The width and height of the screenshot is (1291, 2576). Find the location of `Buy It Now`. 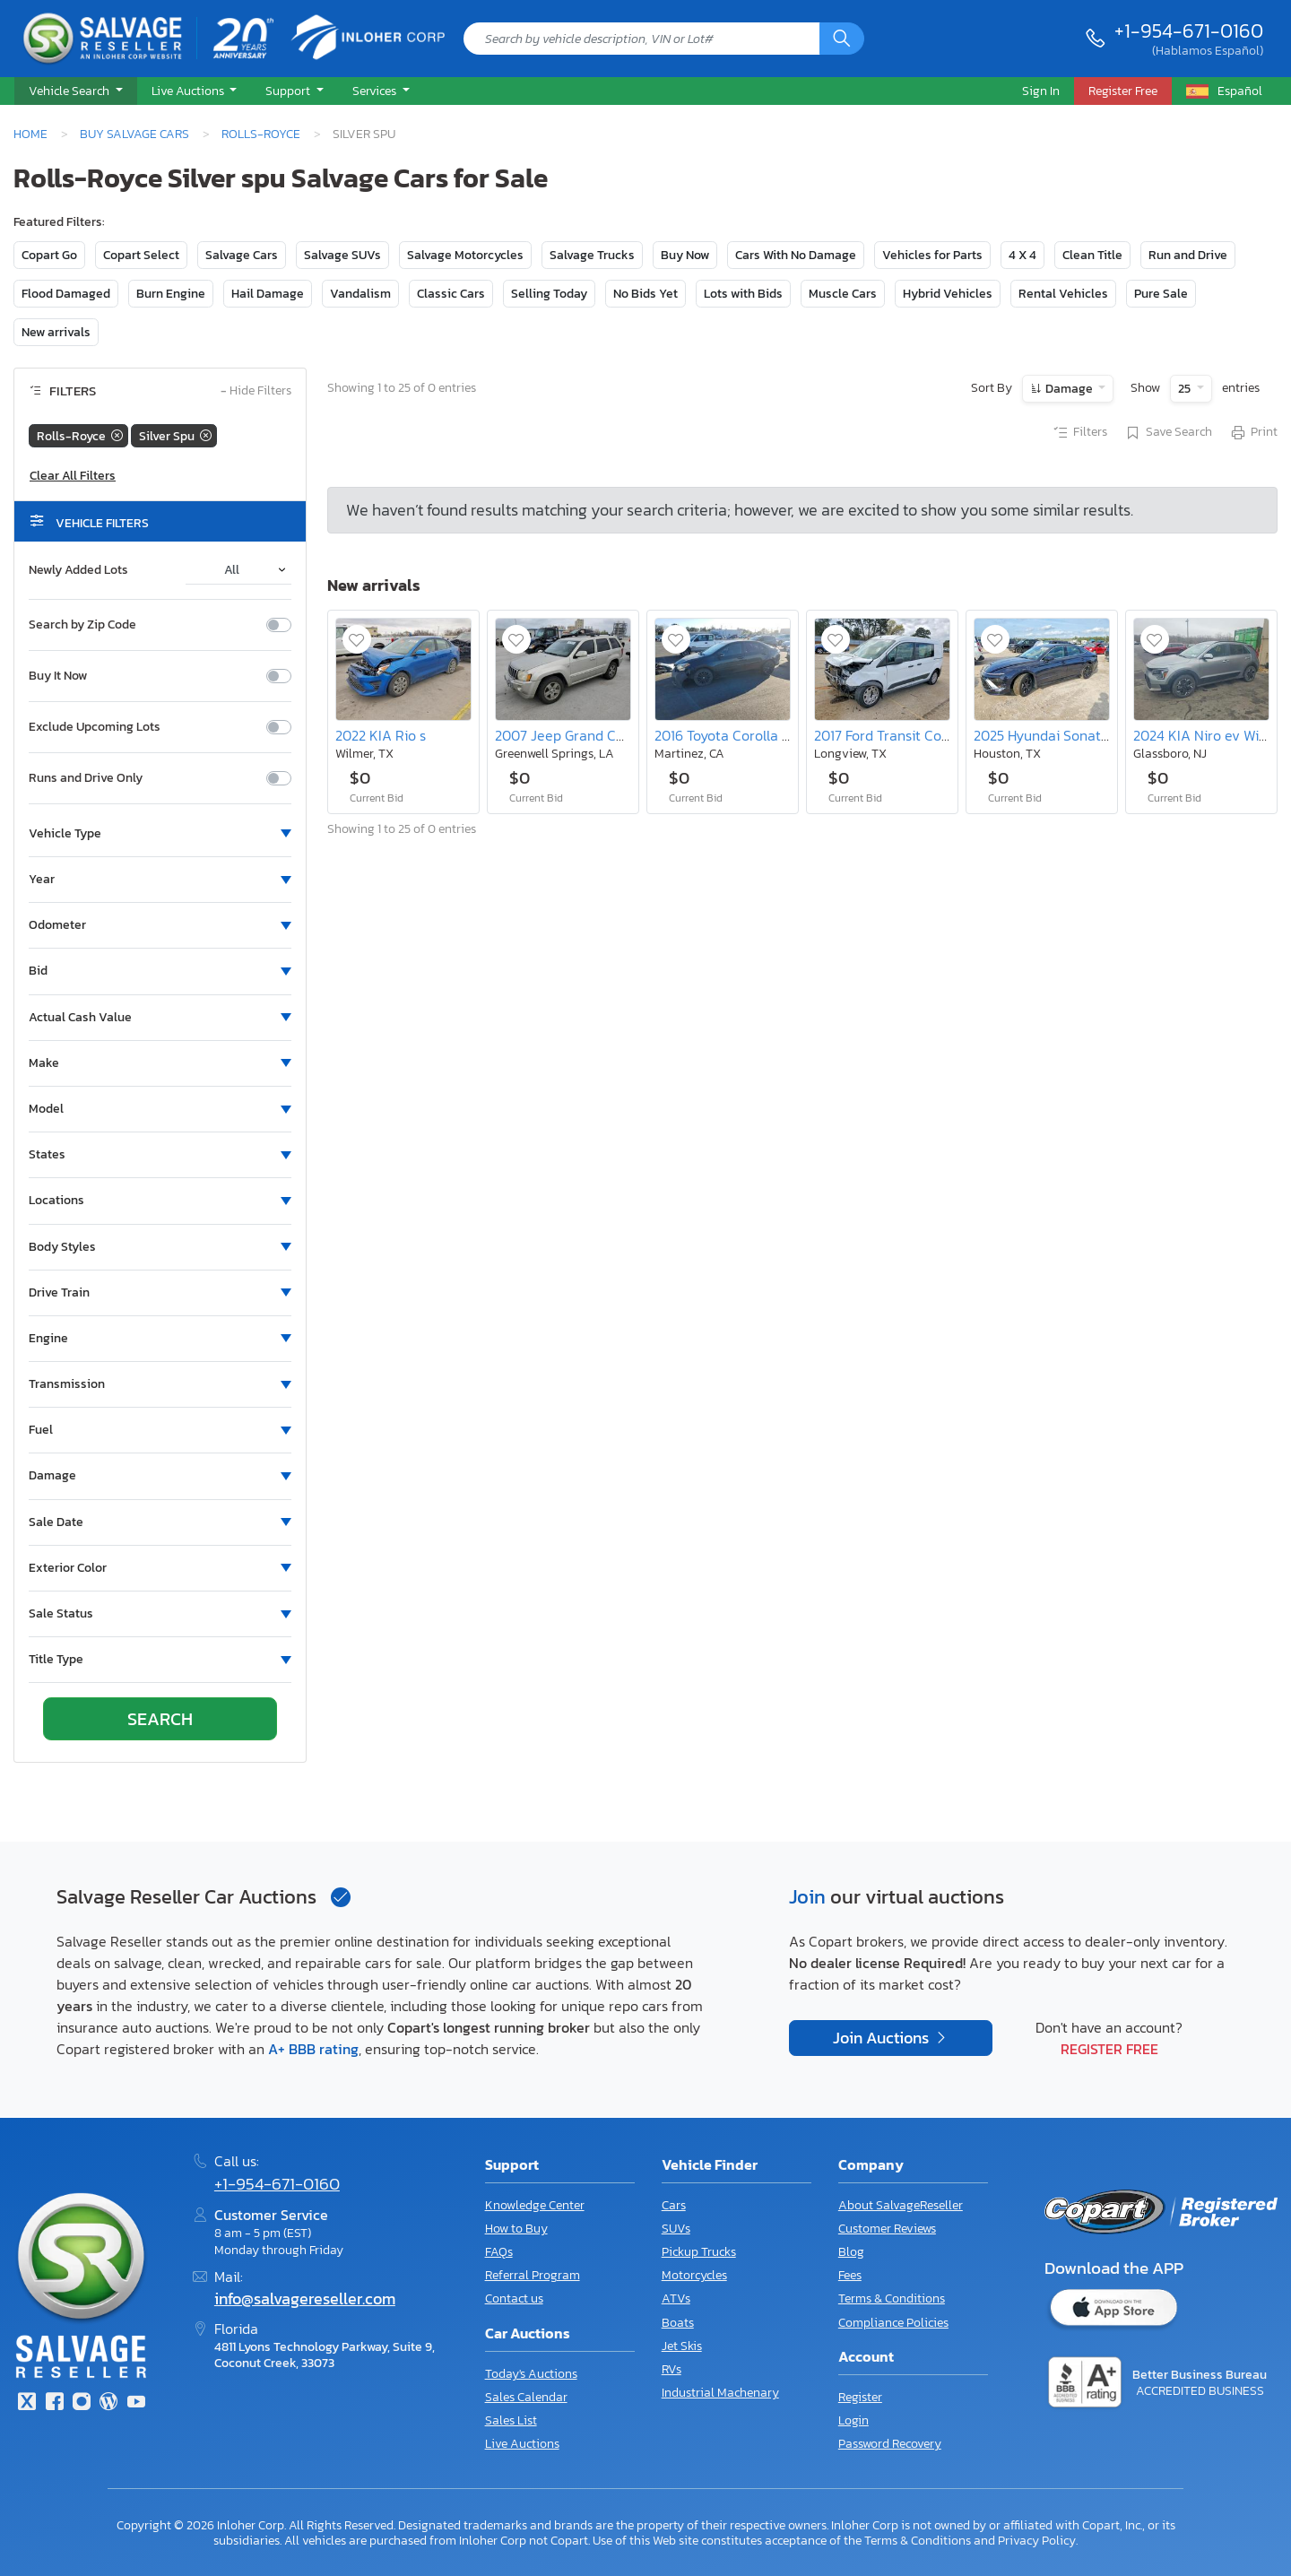

Buy It Now is located at coordinates (58, 676).